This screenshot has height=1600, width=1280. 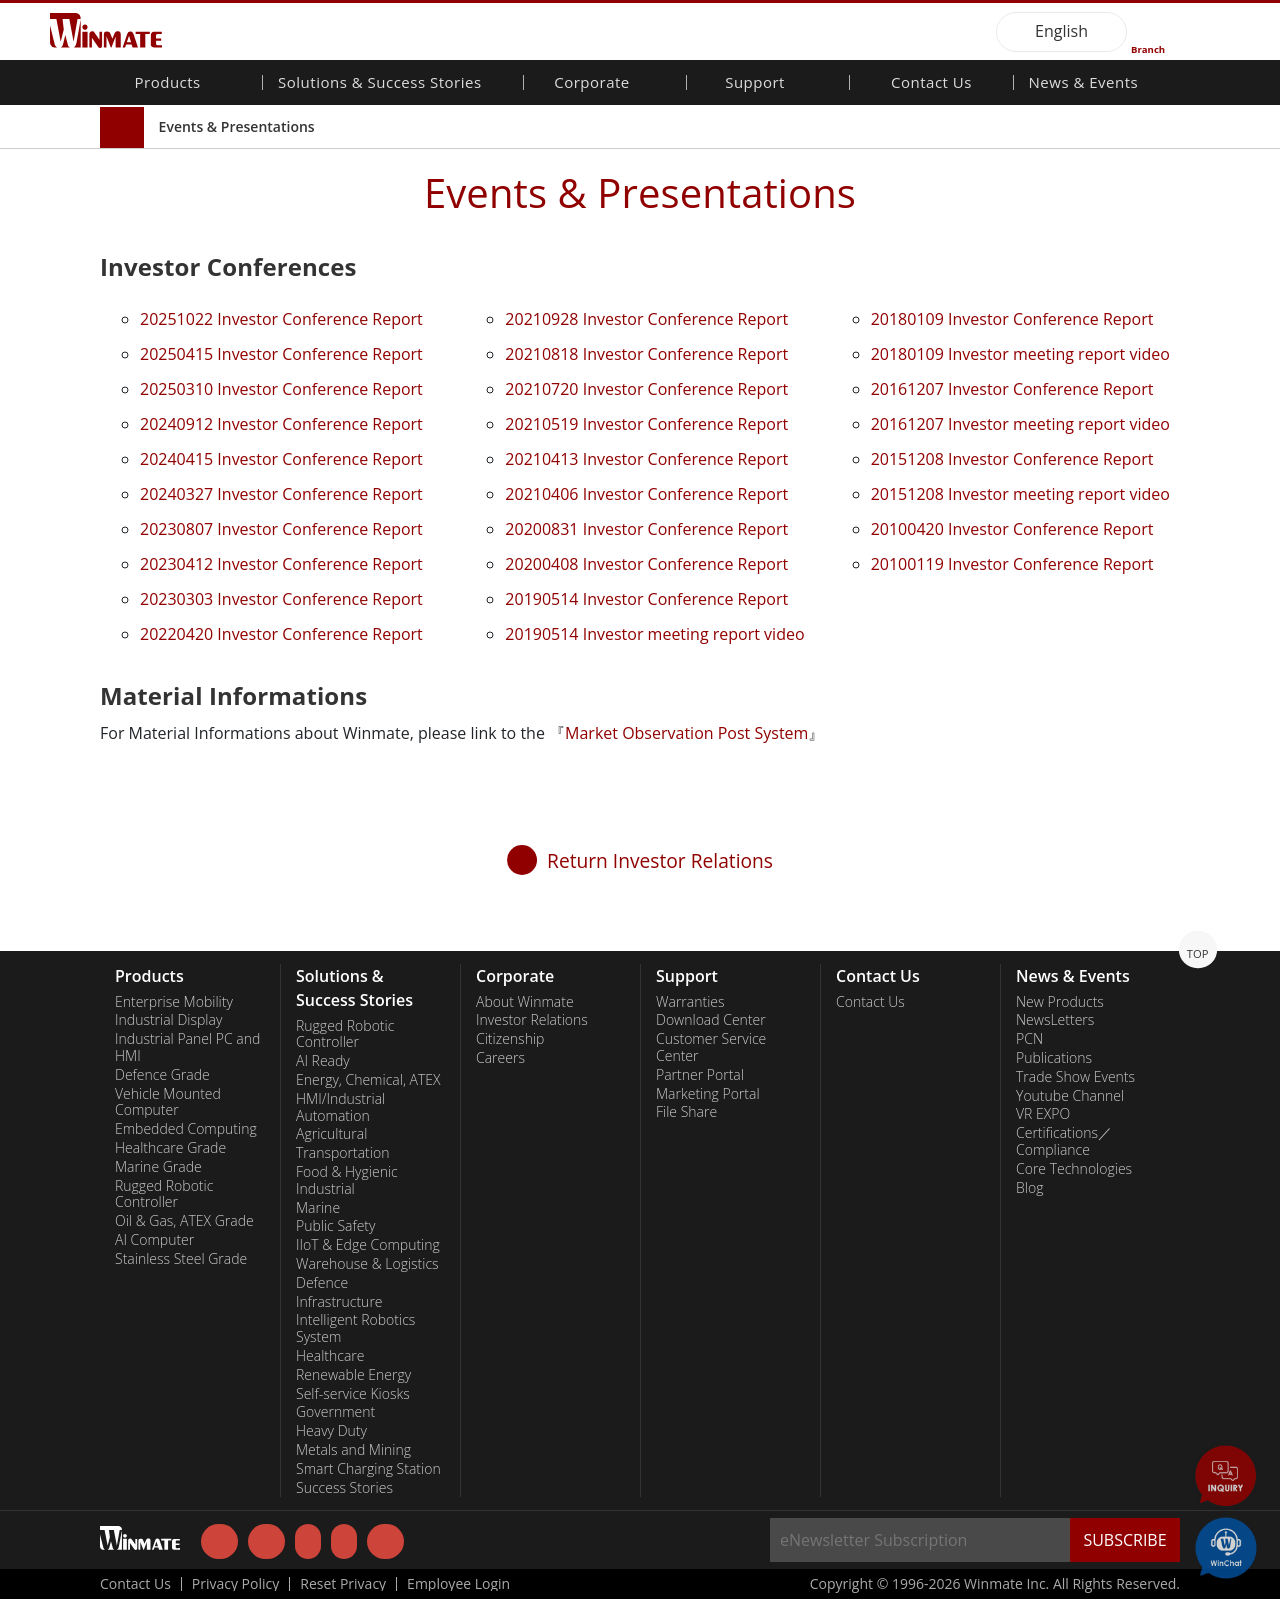 I want to click on 20210406 Investor Conference Report, so click(x=646, y=494).